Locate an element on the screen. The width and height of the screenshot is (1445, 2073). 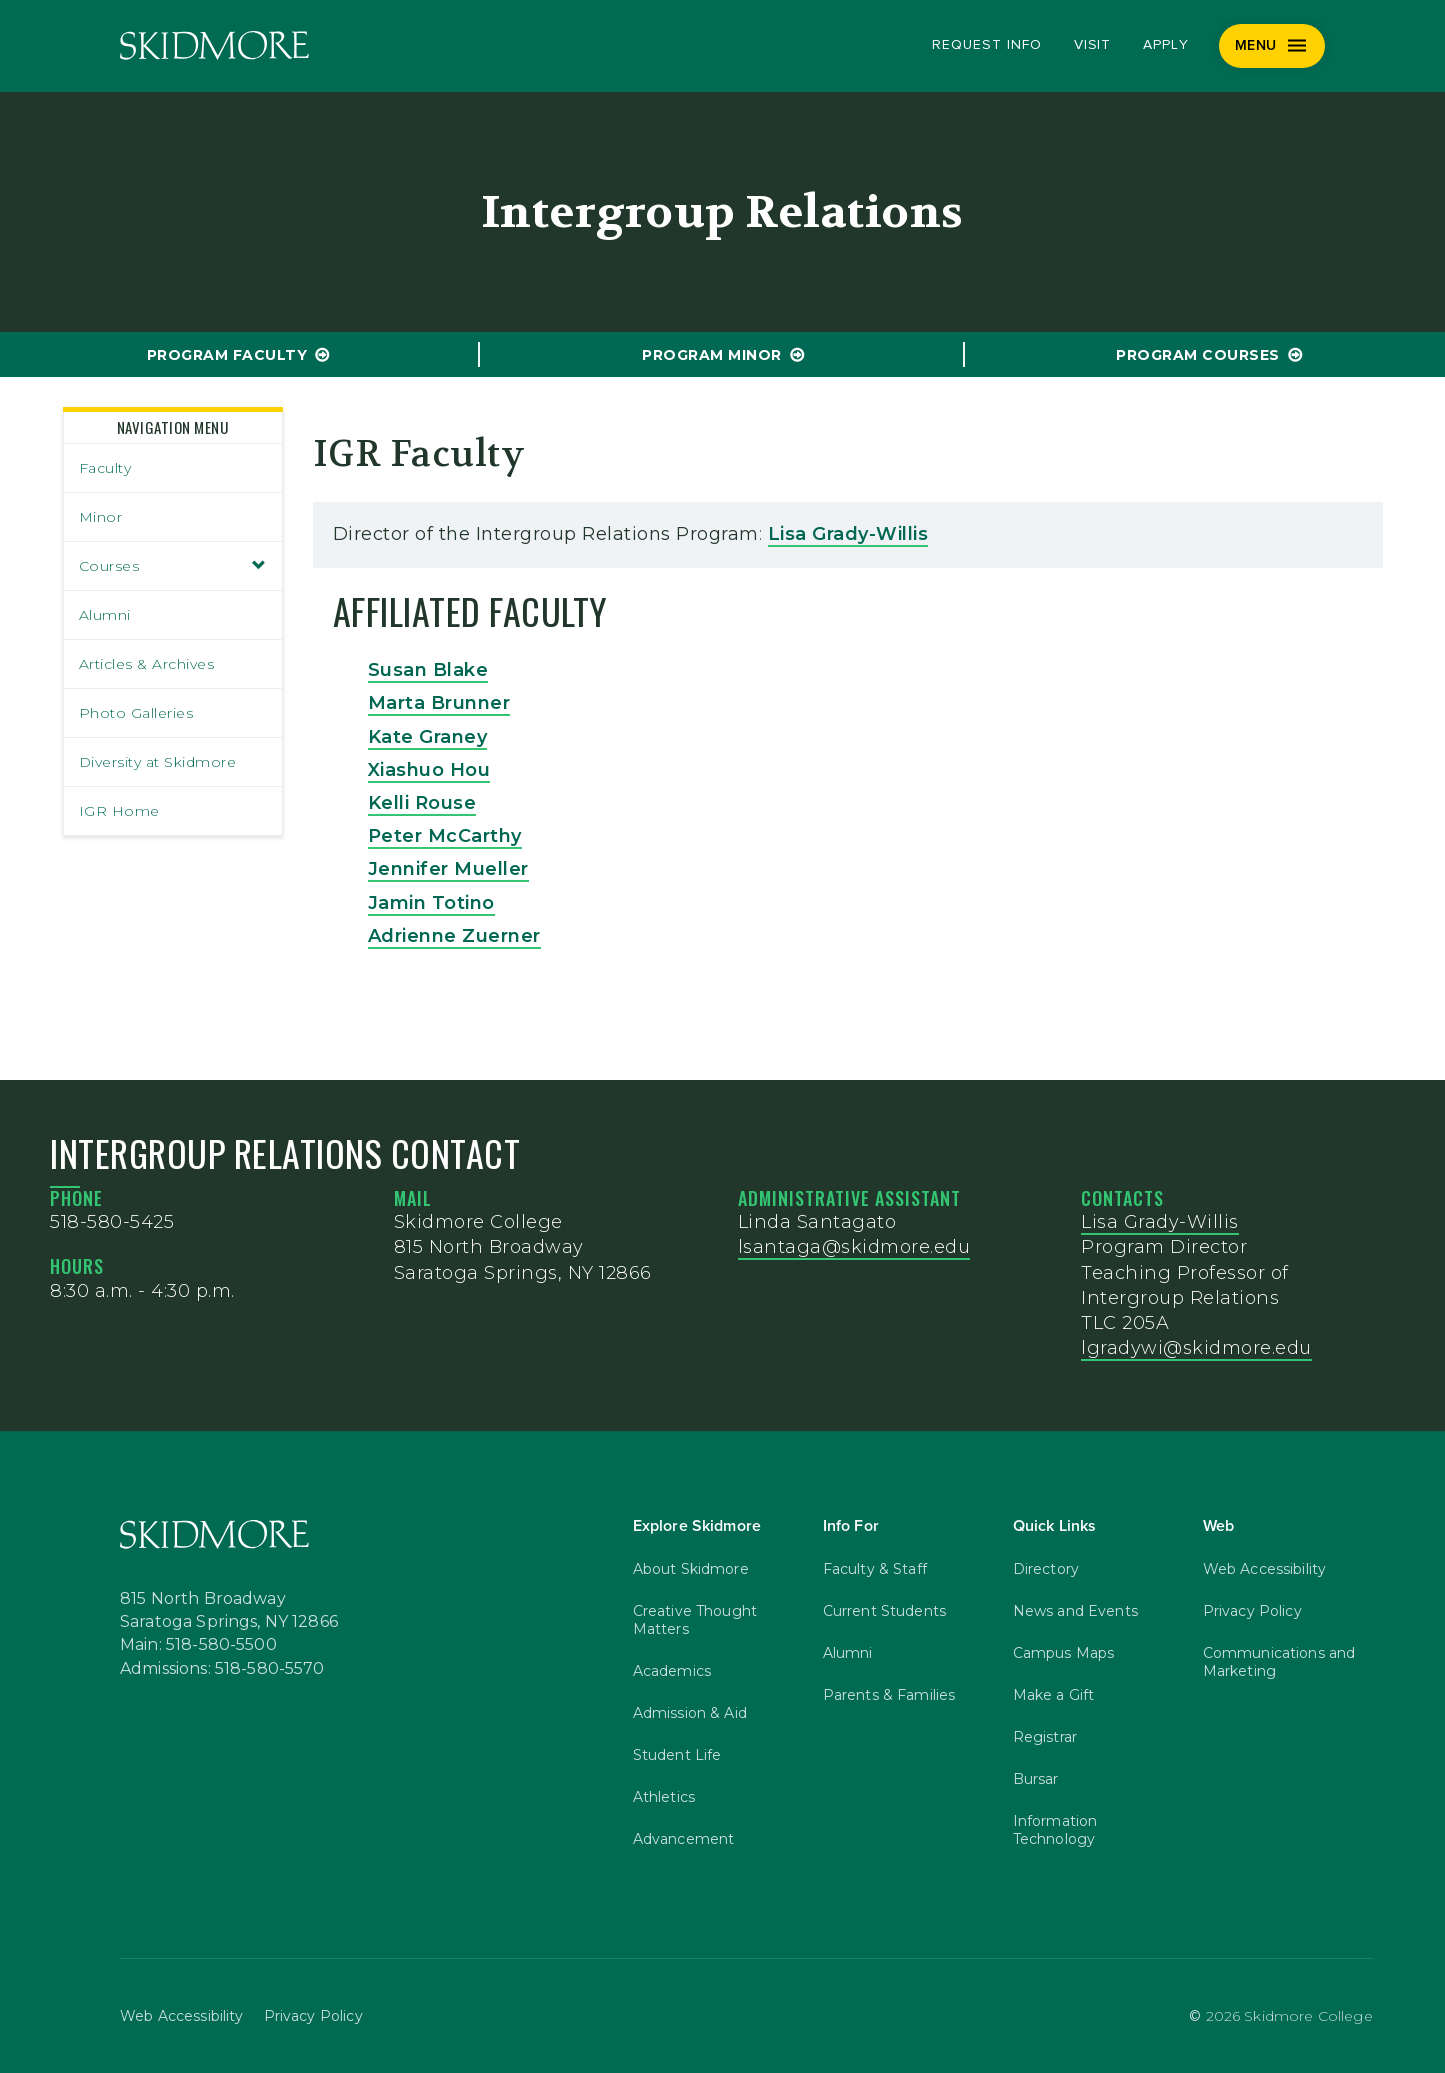
Susan Blake is located at coordinates (428, 670).